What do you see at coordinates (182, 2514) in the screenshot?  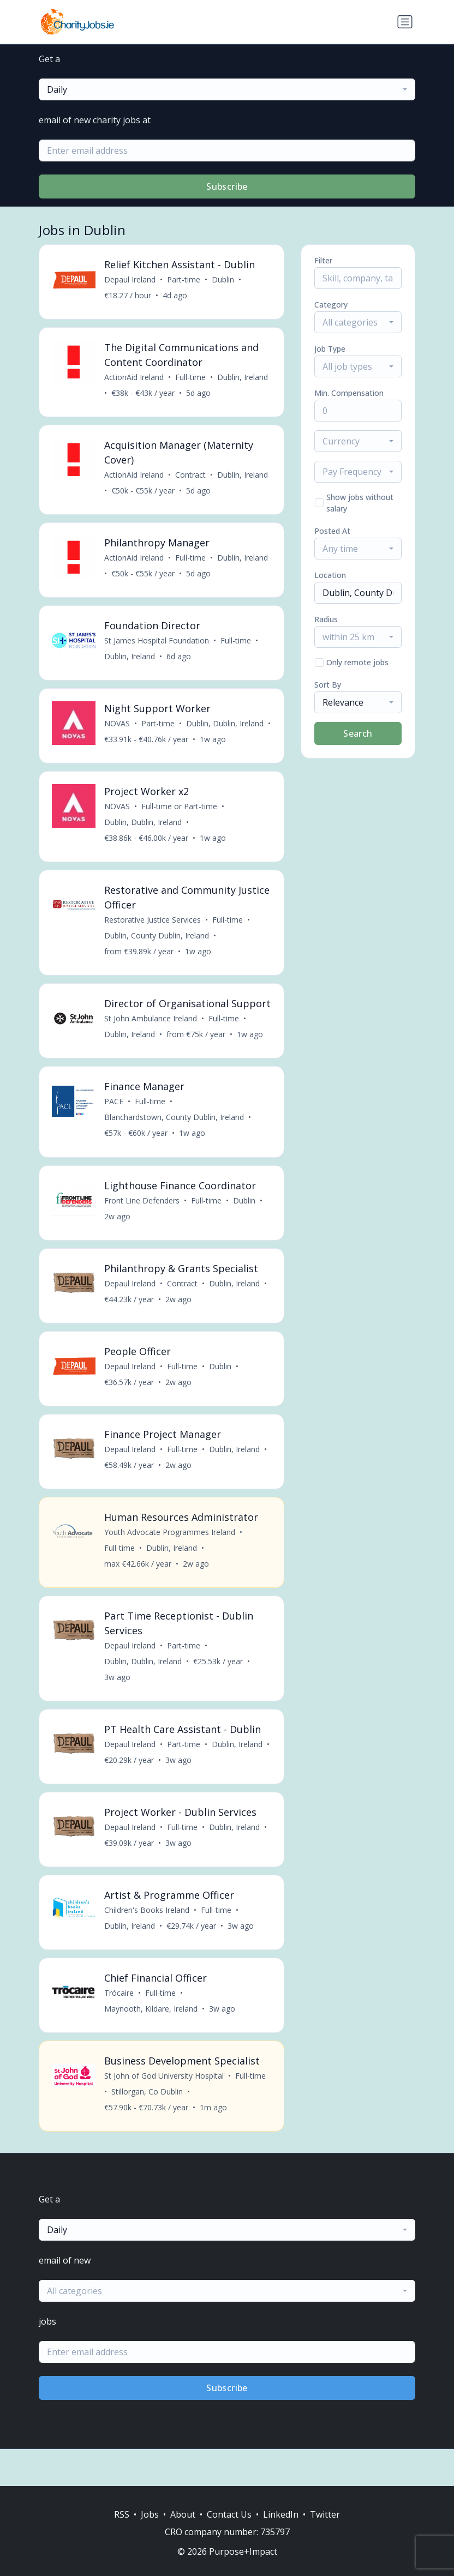 I see `About` at bounding box center [182, 2514].